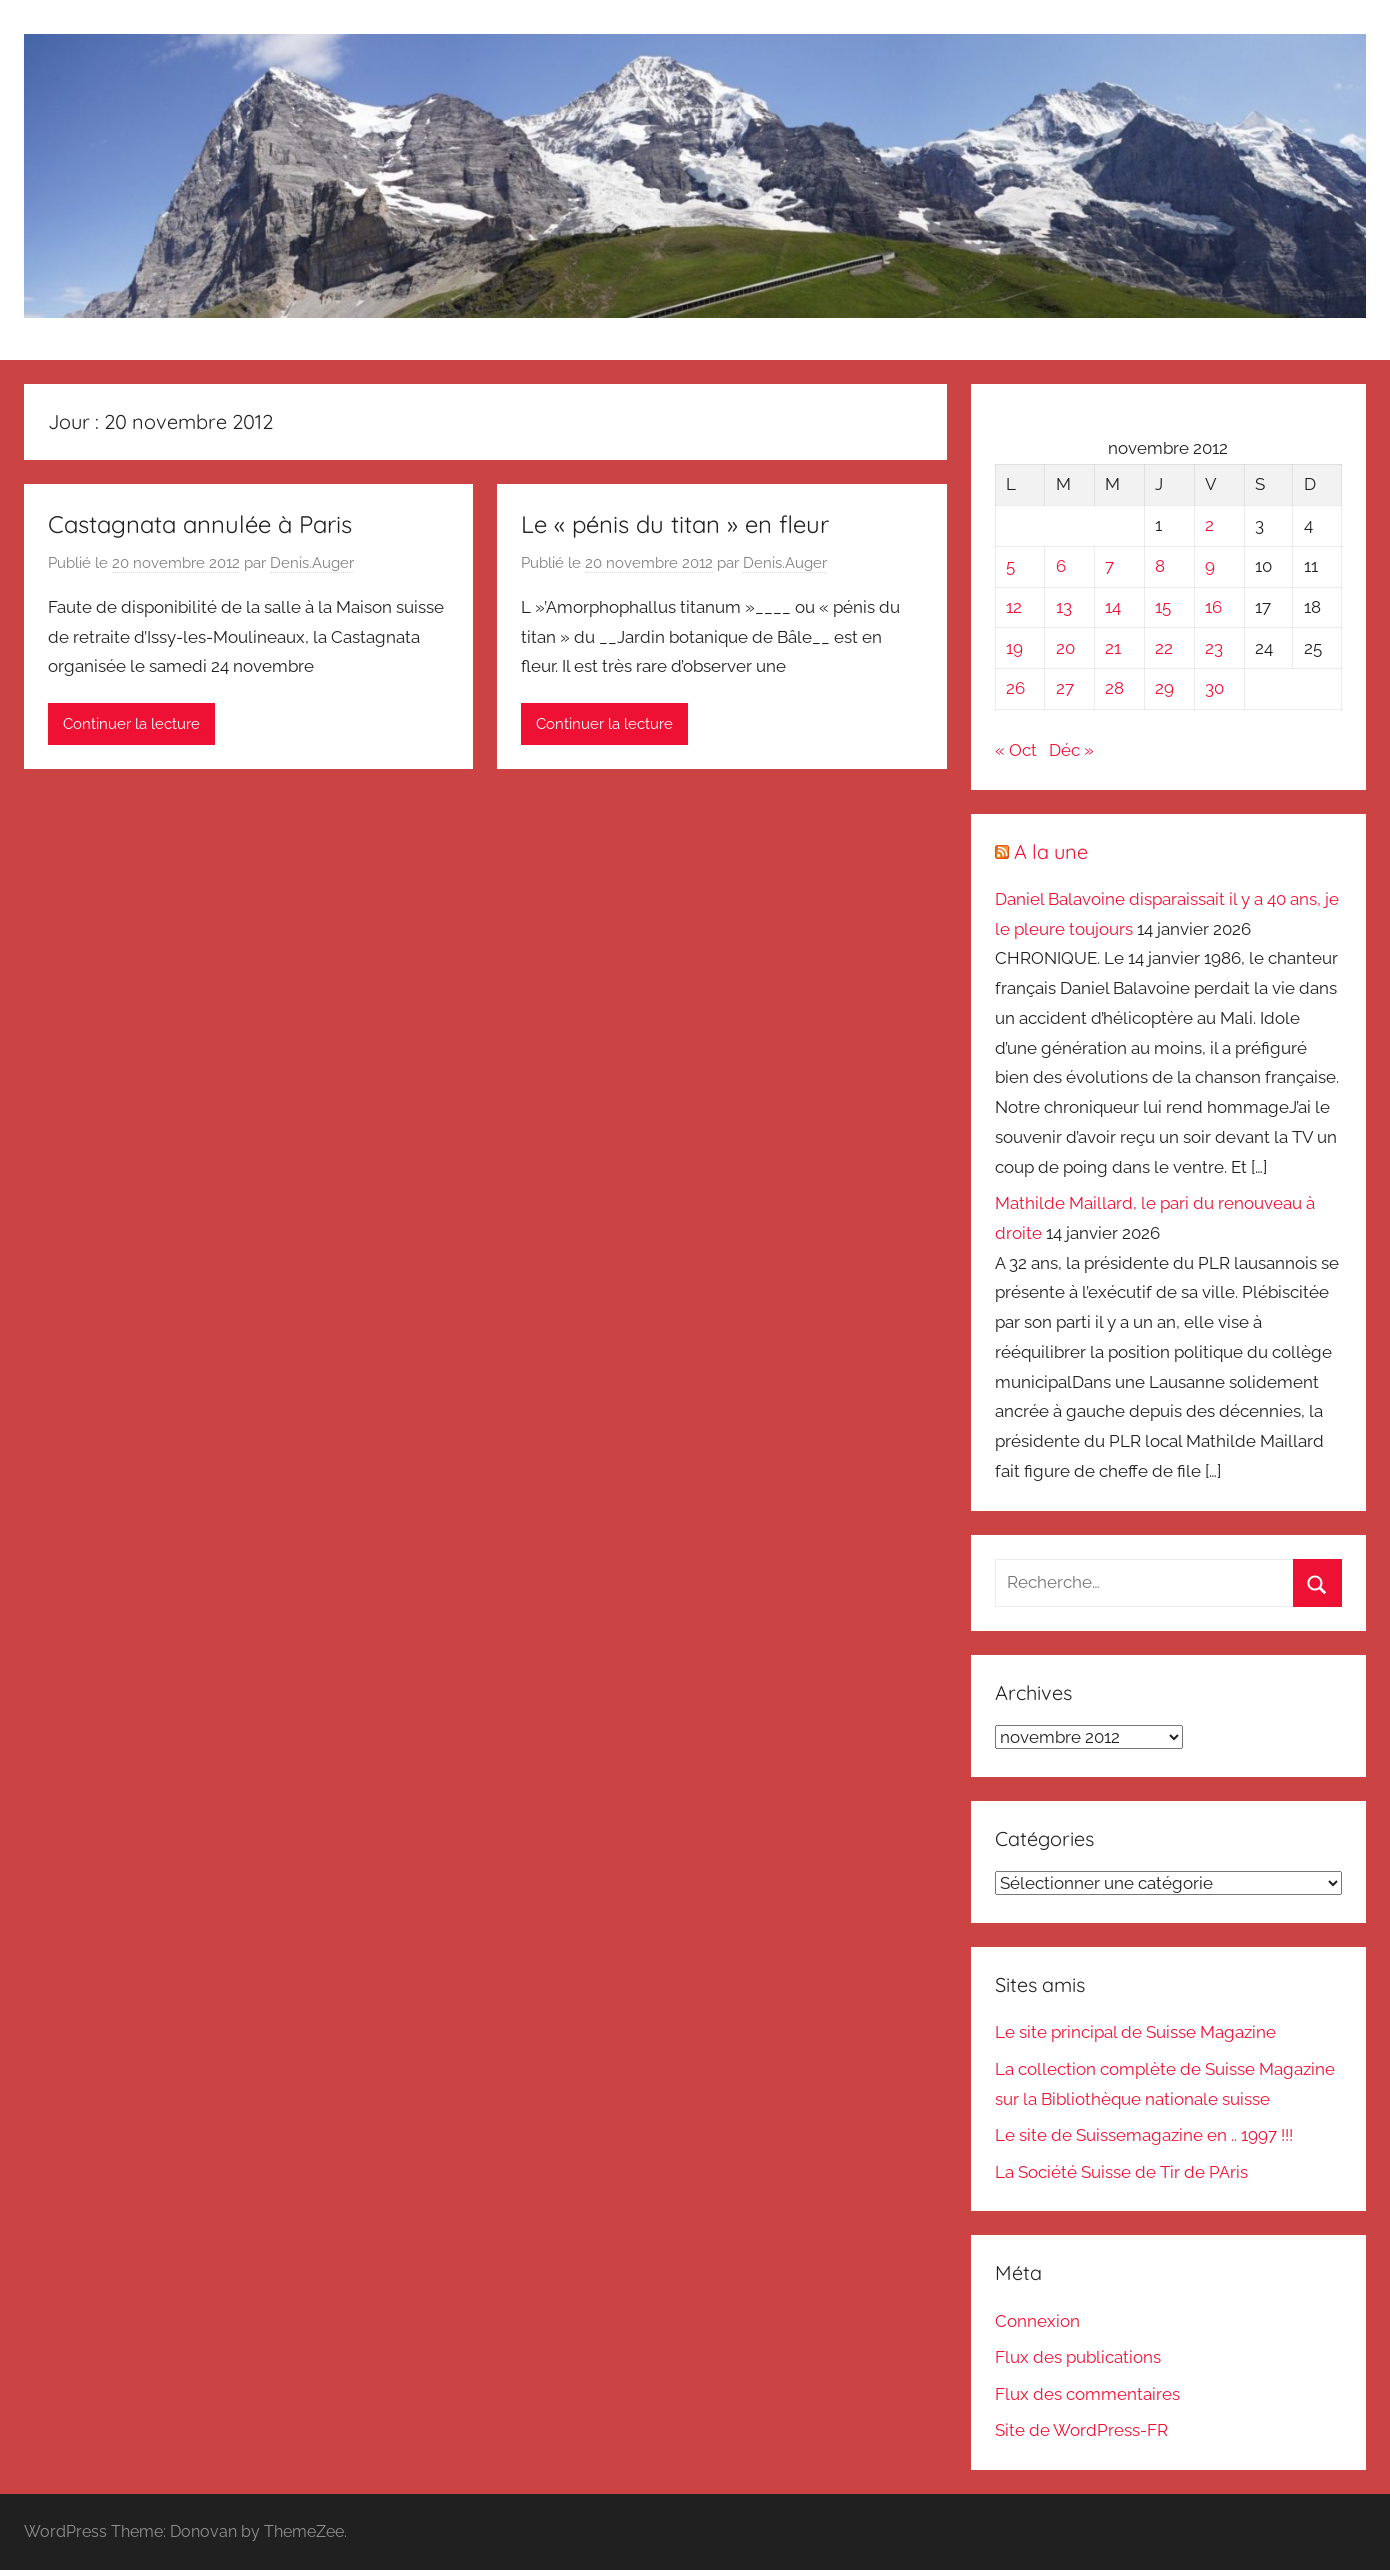 The width and height of the screenshot is (1390, 2570). I want to click on Flux des publications, so click(1078, 2357).